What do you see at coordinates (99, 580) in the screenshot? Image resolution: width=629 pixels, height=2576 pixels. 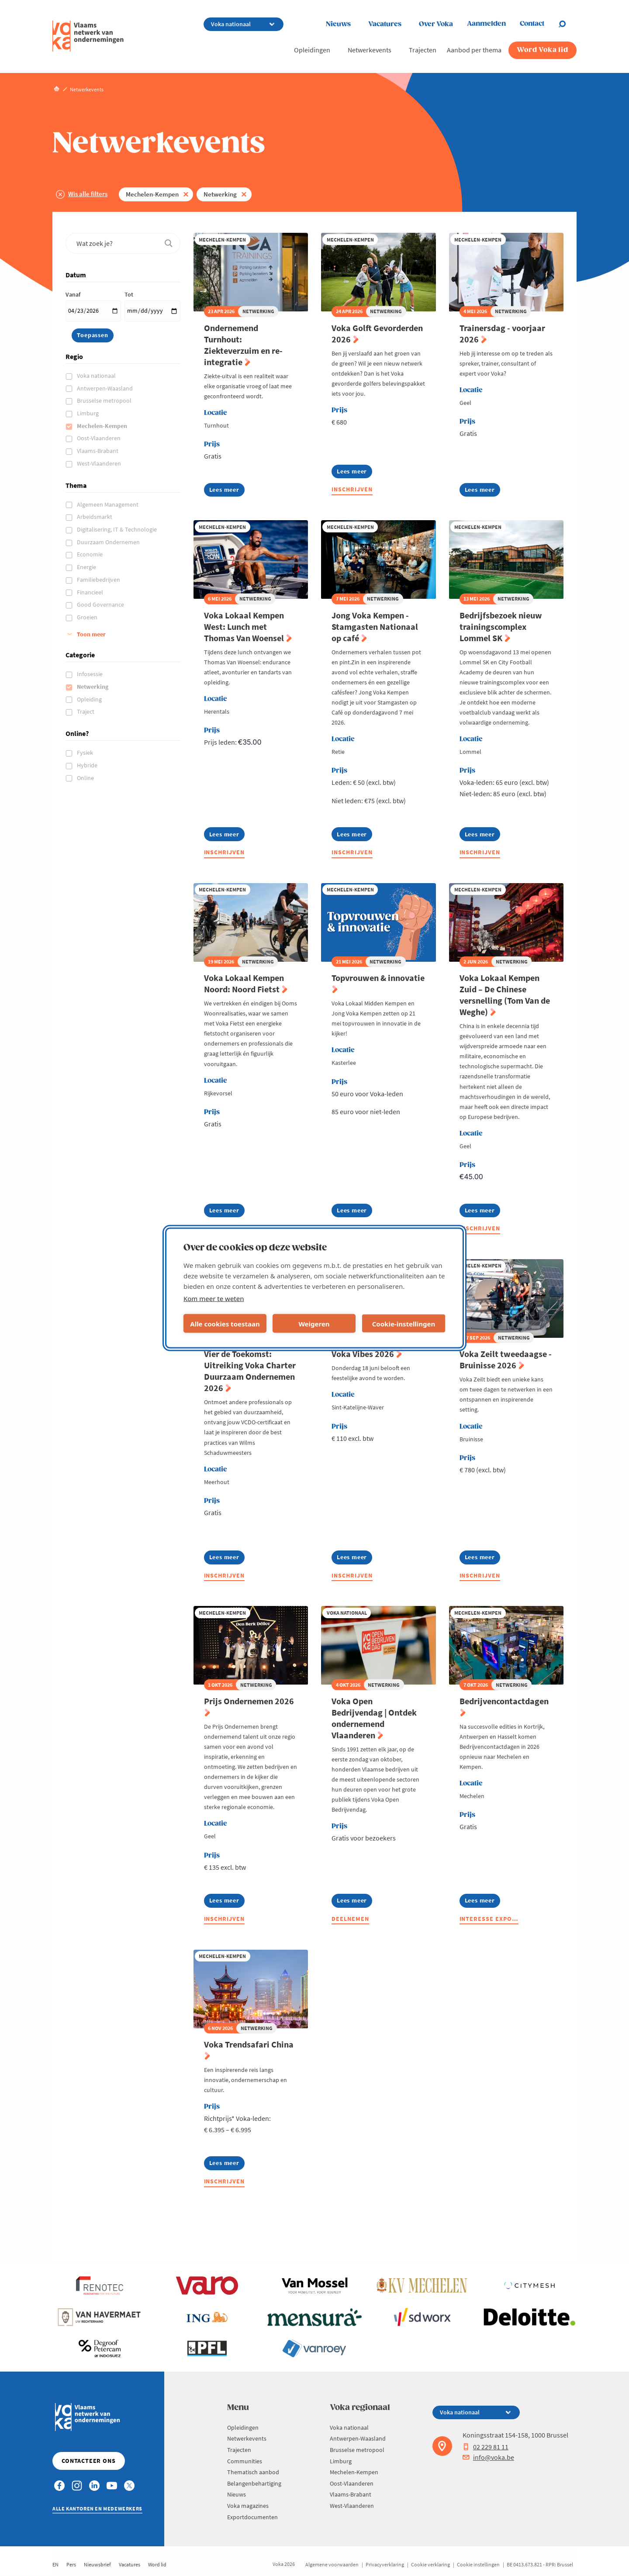 I see `Familiebedrijven` at bounding box center [99, 580].